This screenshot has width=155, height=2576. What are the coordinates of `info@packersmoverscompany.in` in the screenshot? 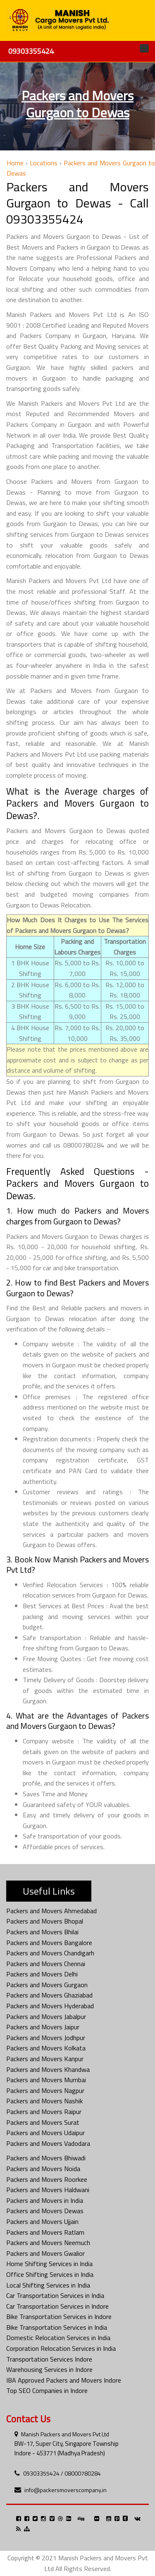 It's located at (65, 2490).